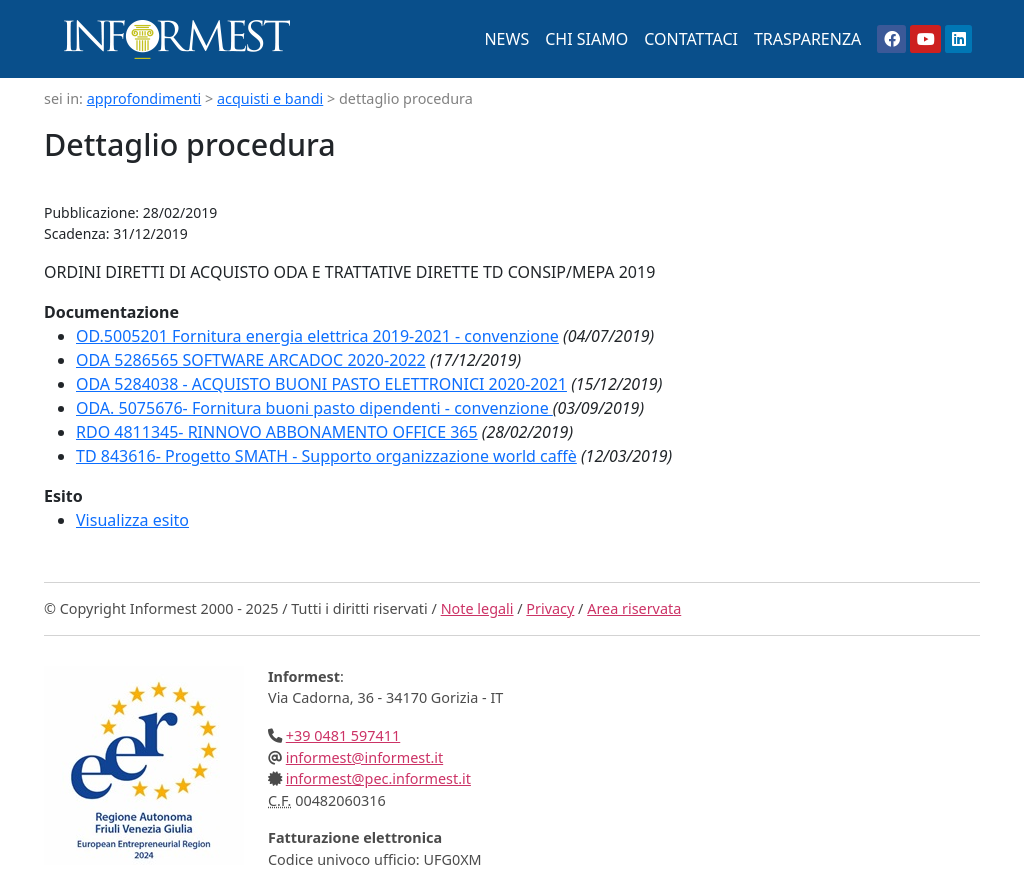 The height and width of the screenshot is (887, 1024). What do you see at coordinates (586, 39) in the screenshot?
I see `CHI SIAMO` at bounding box center [586, 39].